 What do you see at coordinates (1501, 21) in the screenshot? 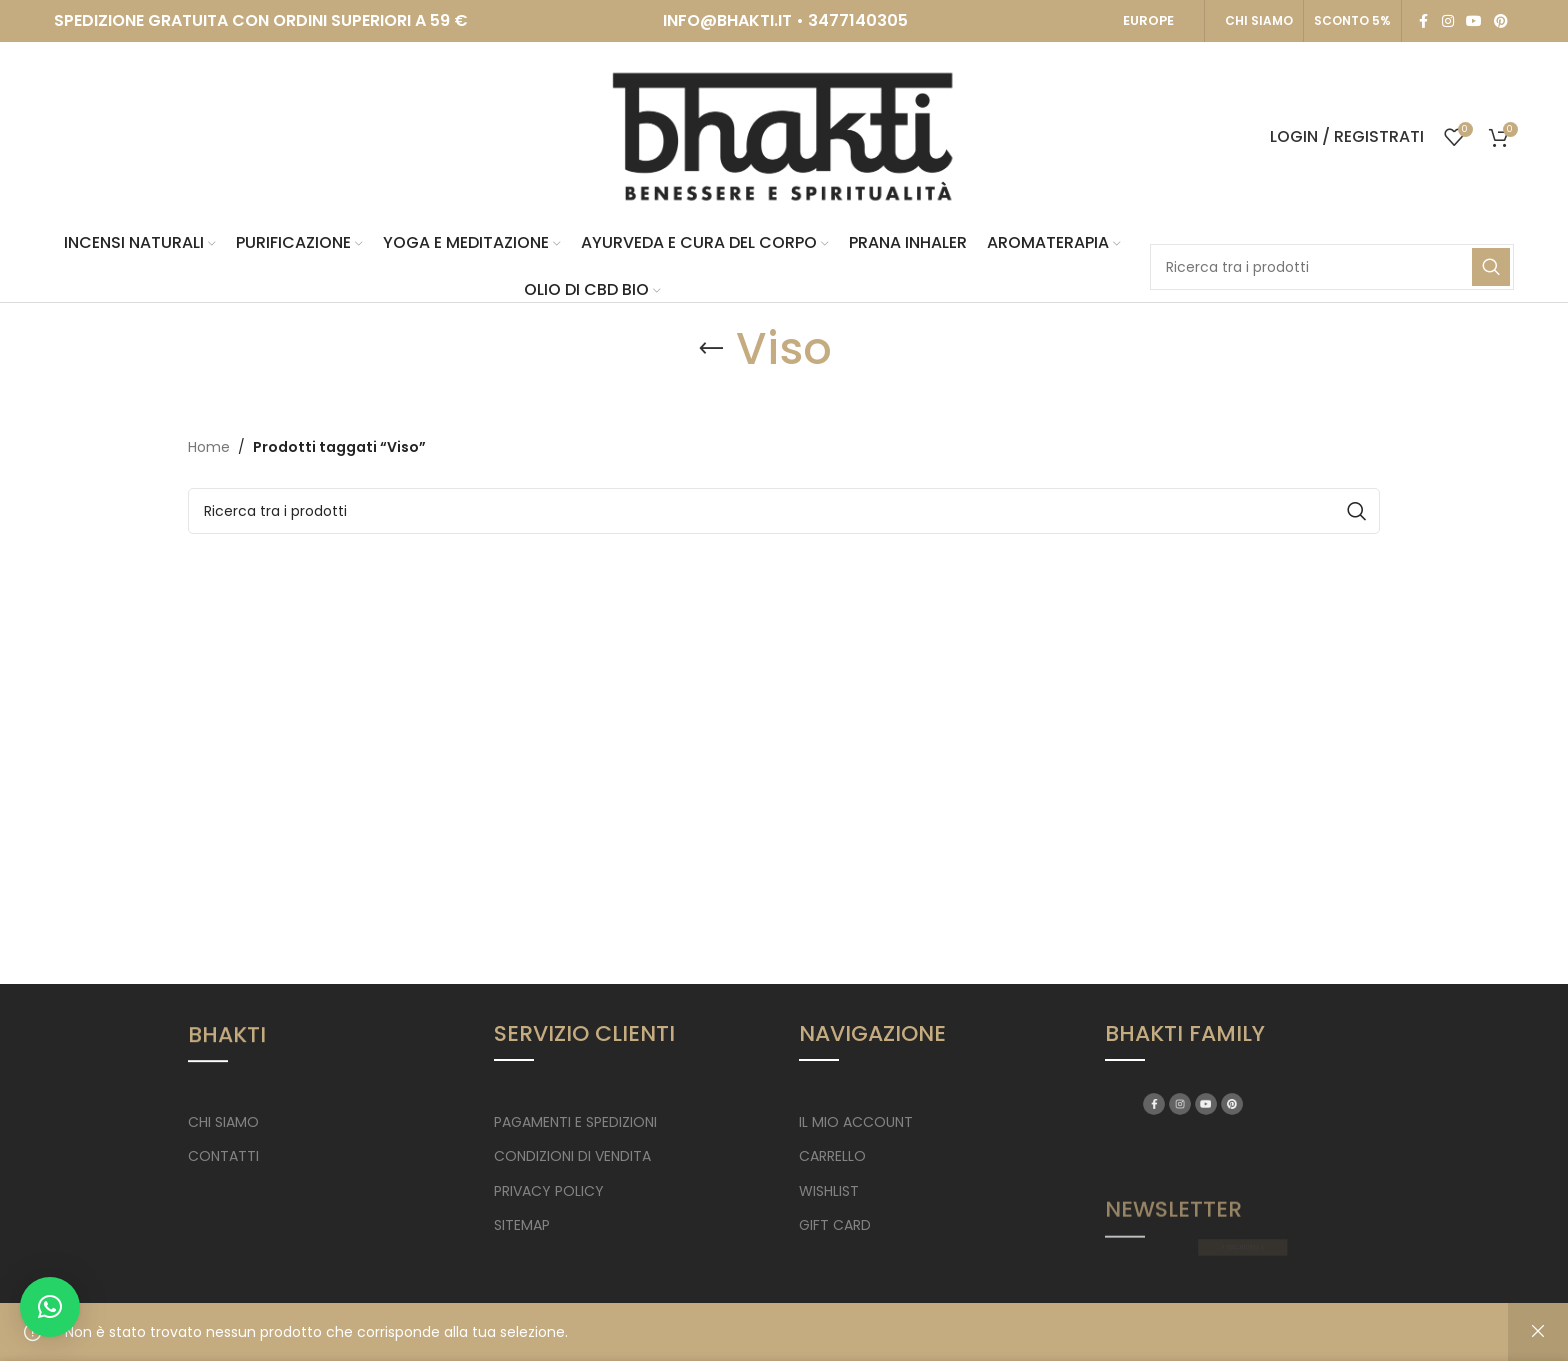
I see `[Pinterest social link]` at bounding box center [1501, 21].